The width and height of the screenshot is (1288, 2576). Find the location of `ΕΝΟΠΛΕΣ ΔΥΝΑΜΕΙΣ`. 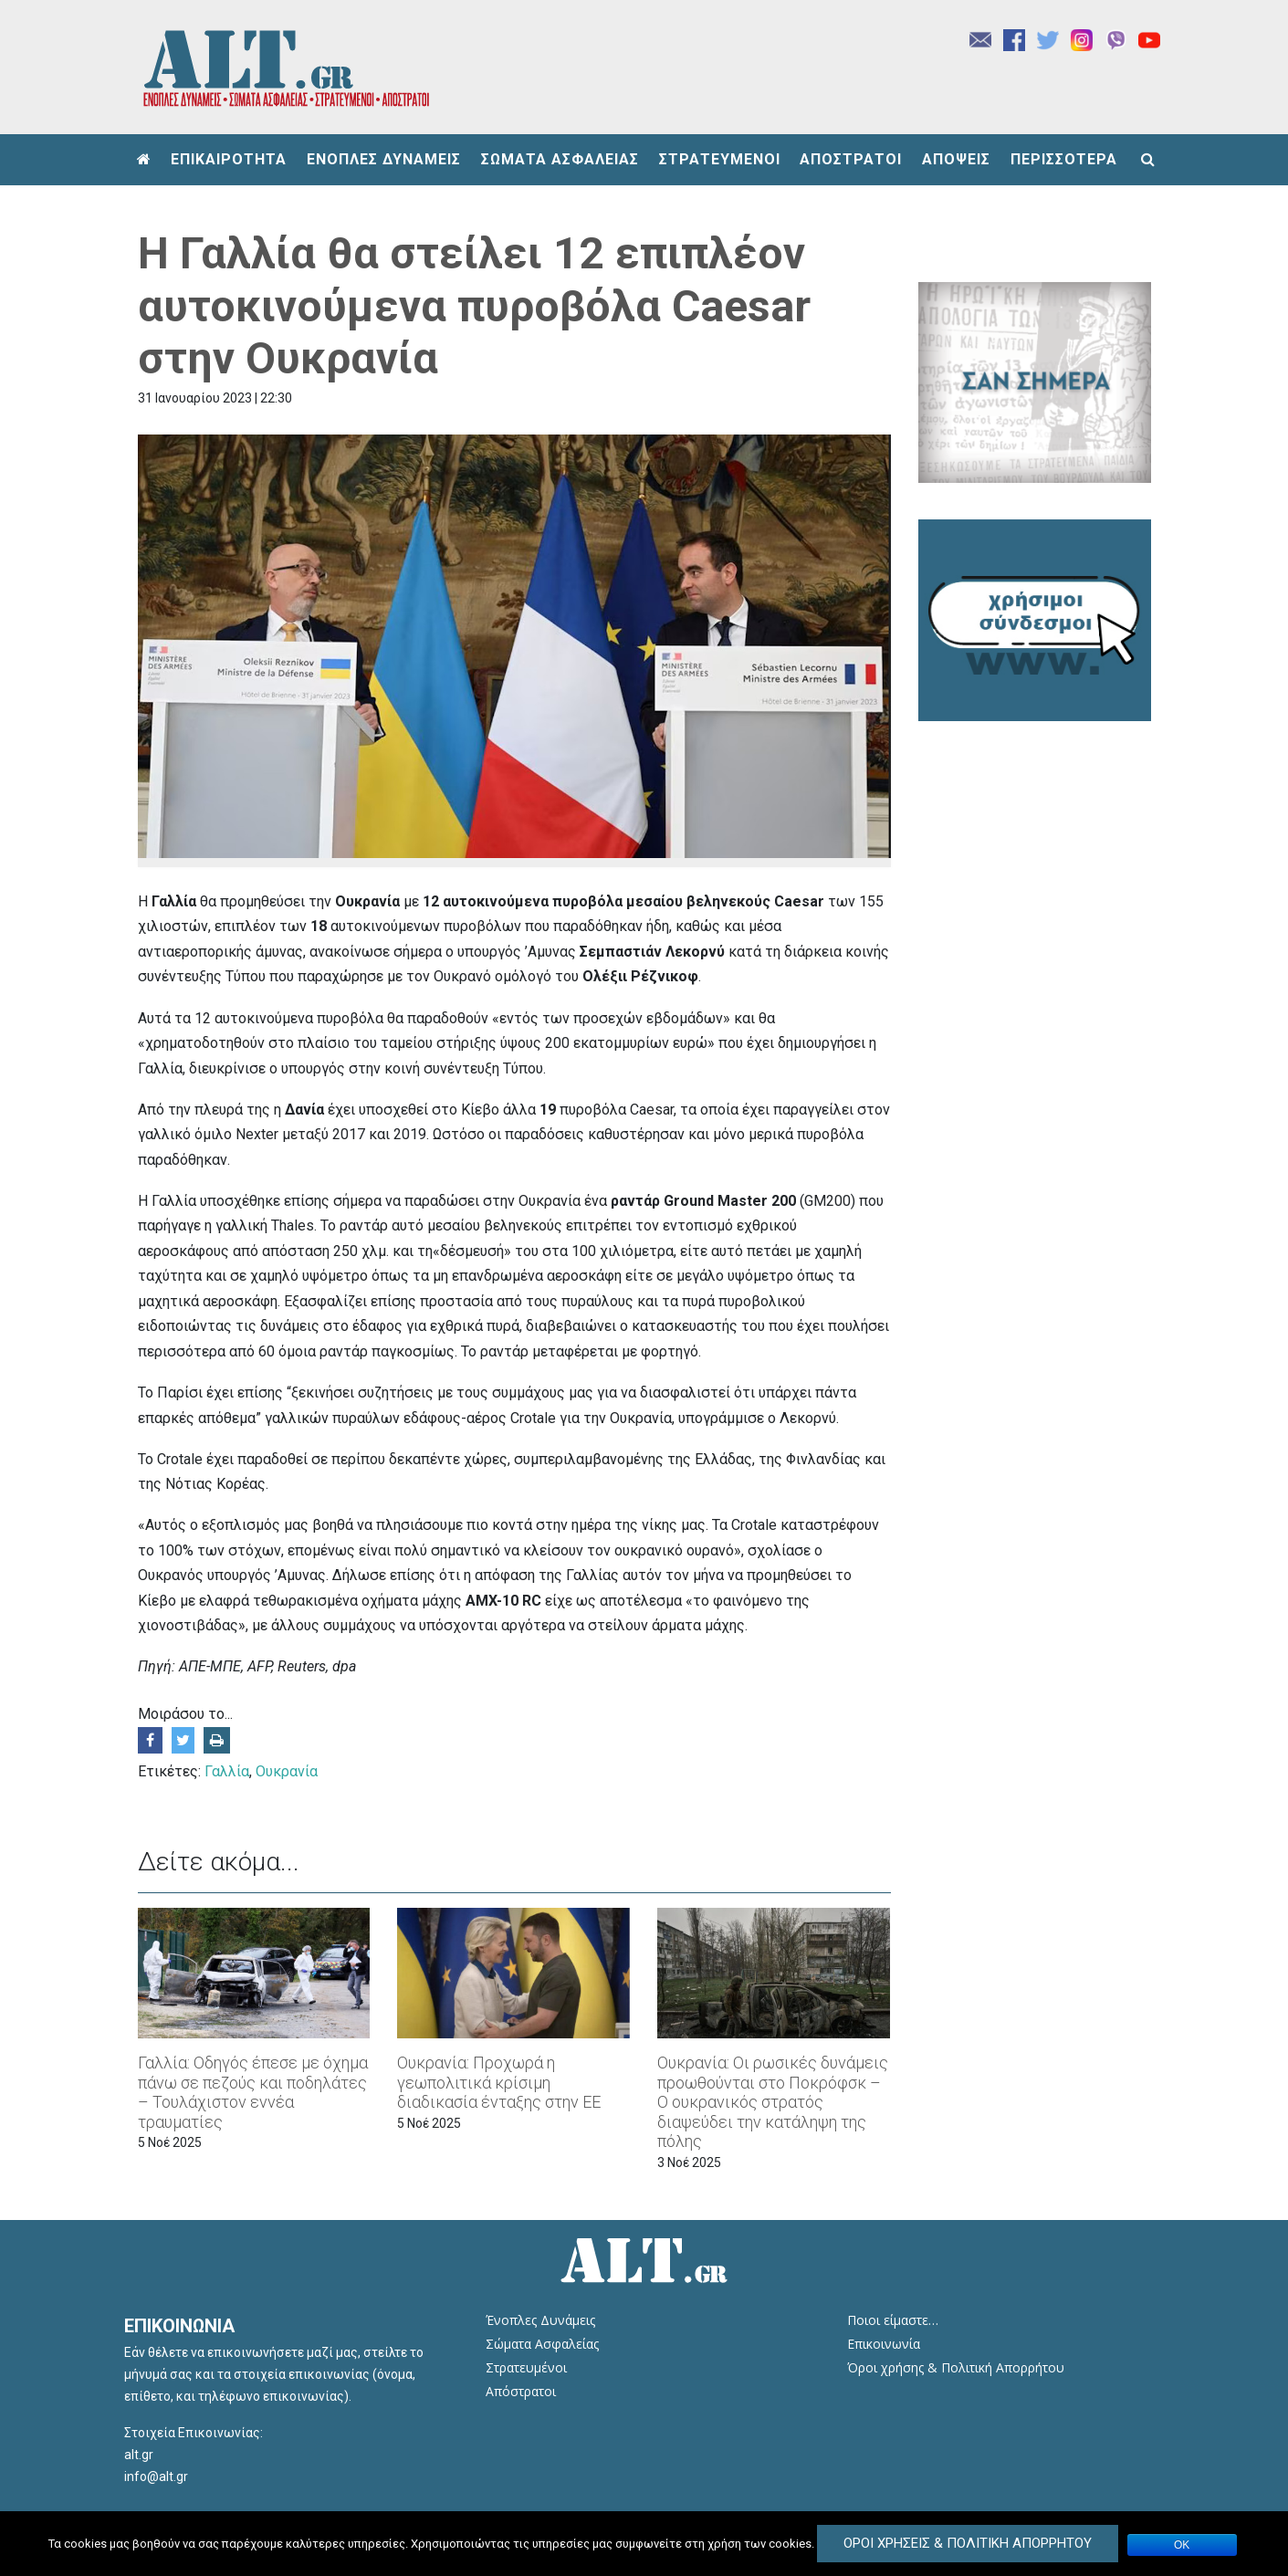

ΕΝΟΠΛΕΣ ΔΥΝΑΜΕΙΣ is located at coordinates (384, 159).